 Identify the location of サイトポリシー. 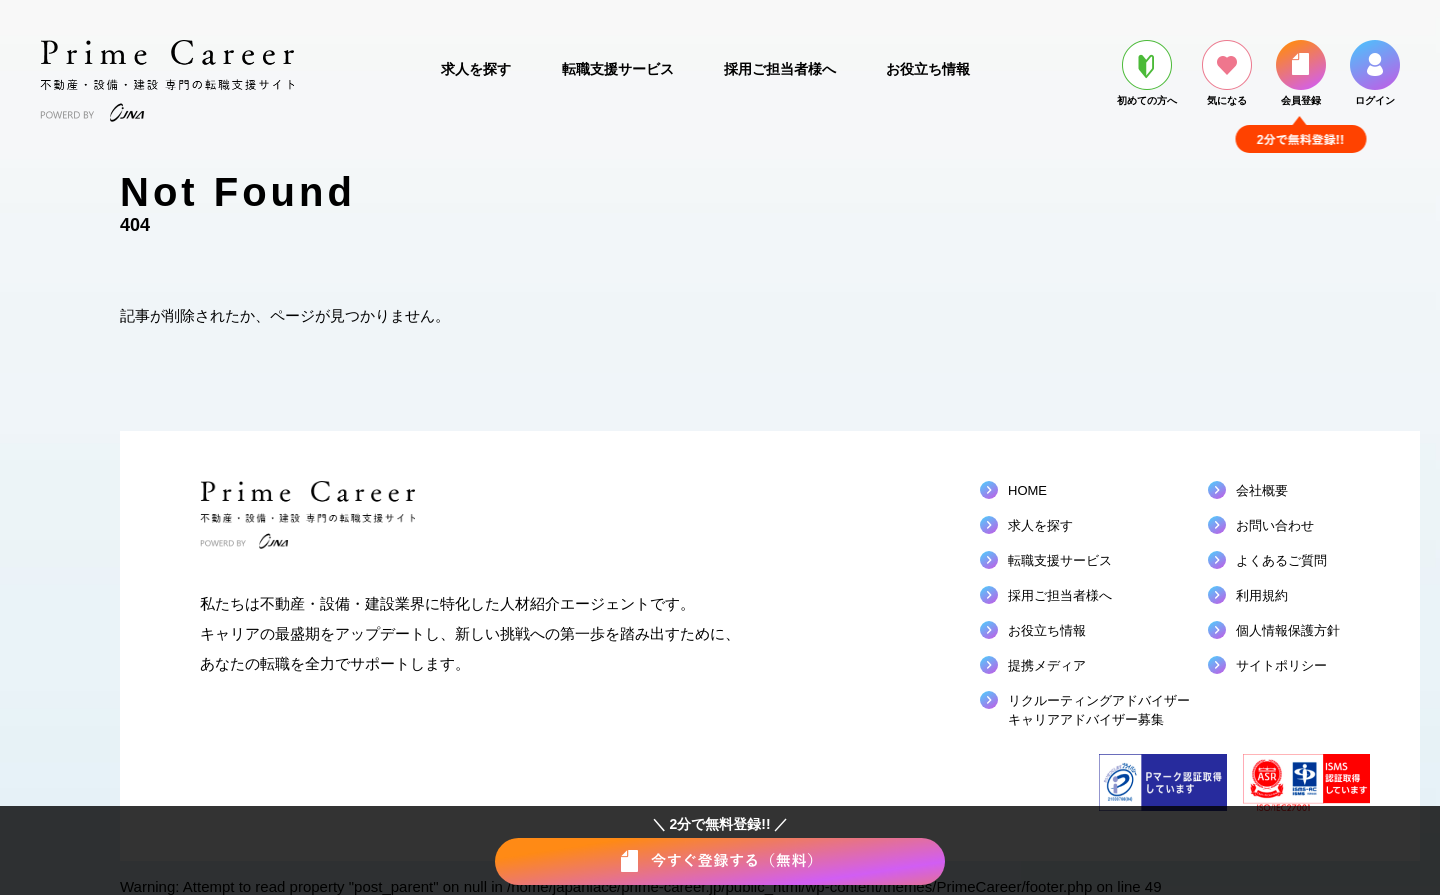
(1281, 665).